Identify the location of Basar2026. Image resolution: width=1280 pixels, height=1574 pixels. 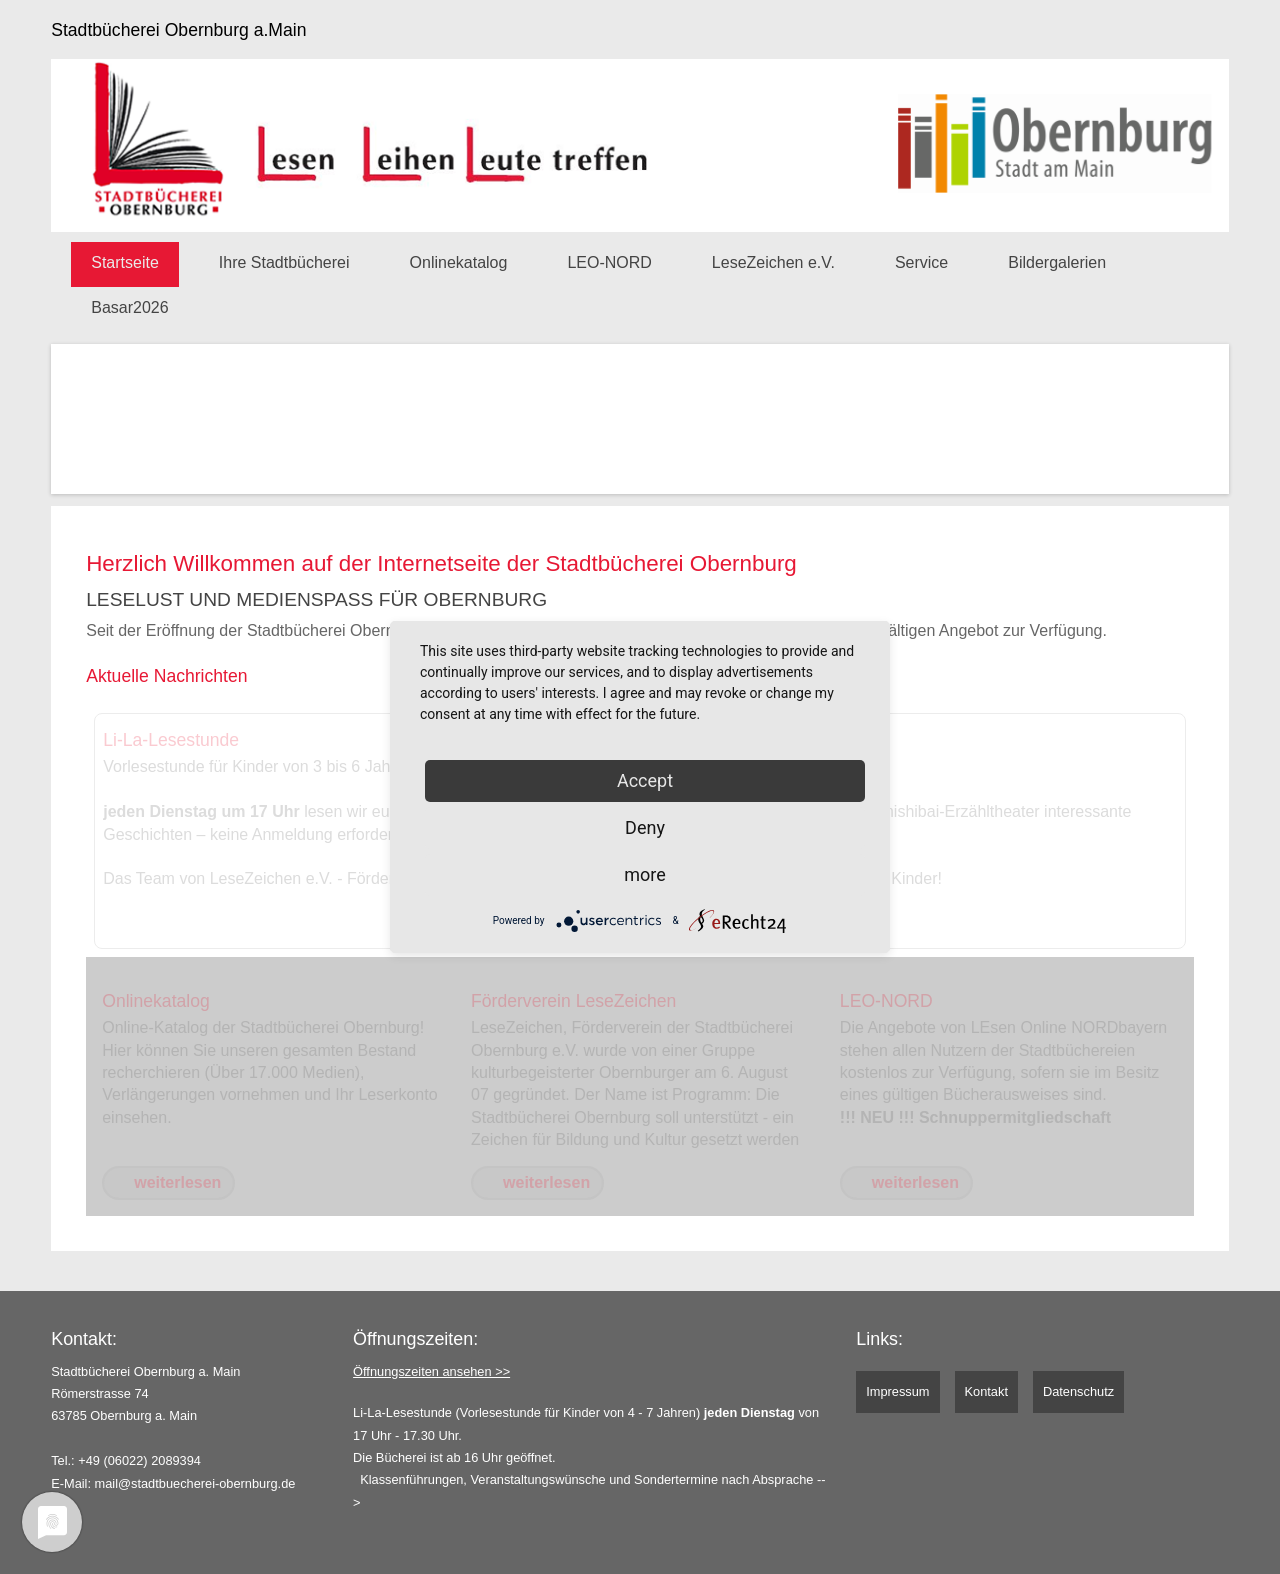
(129, 307).